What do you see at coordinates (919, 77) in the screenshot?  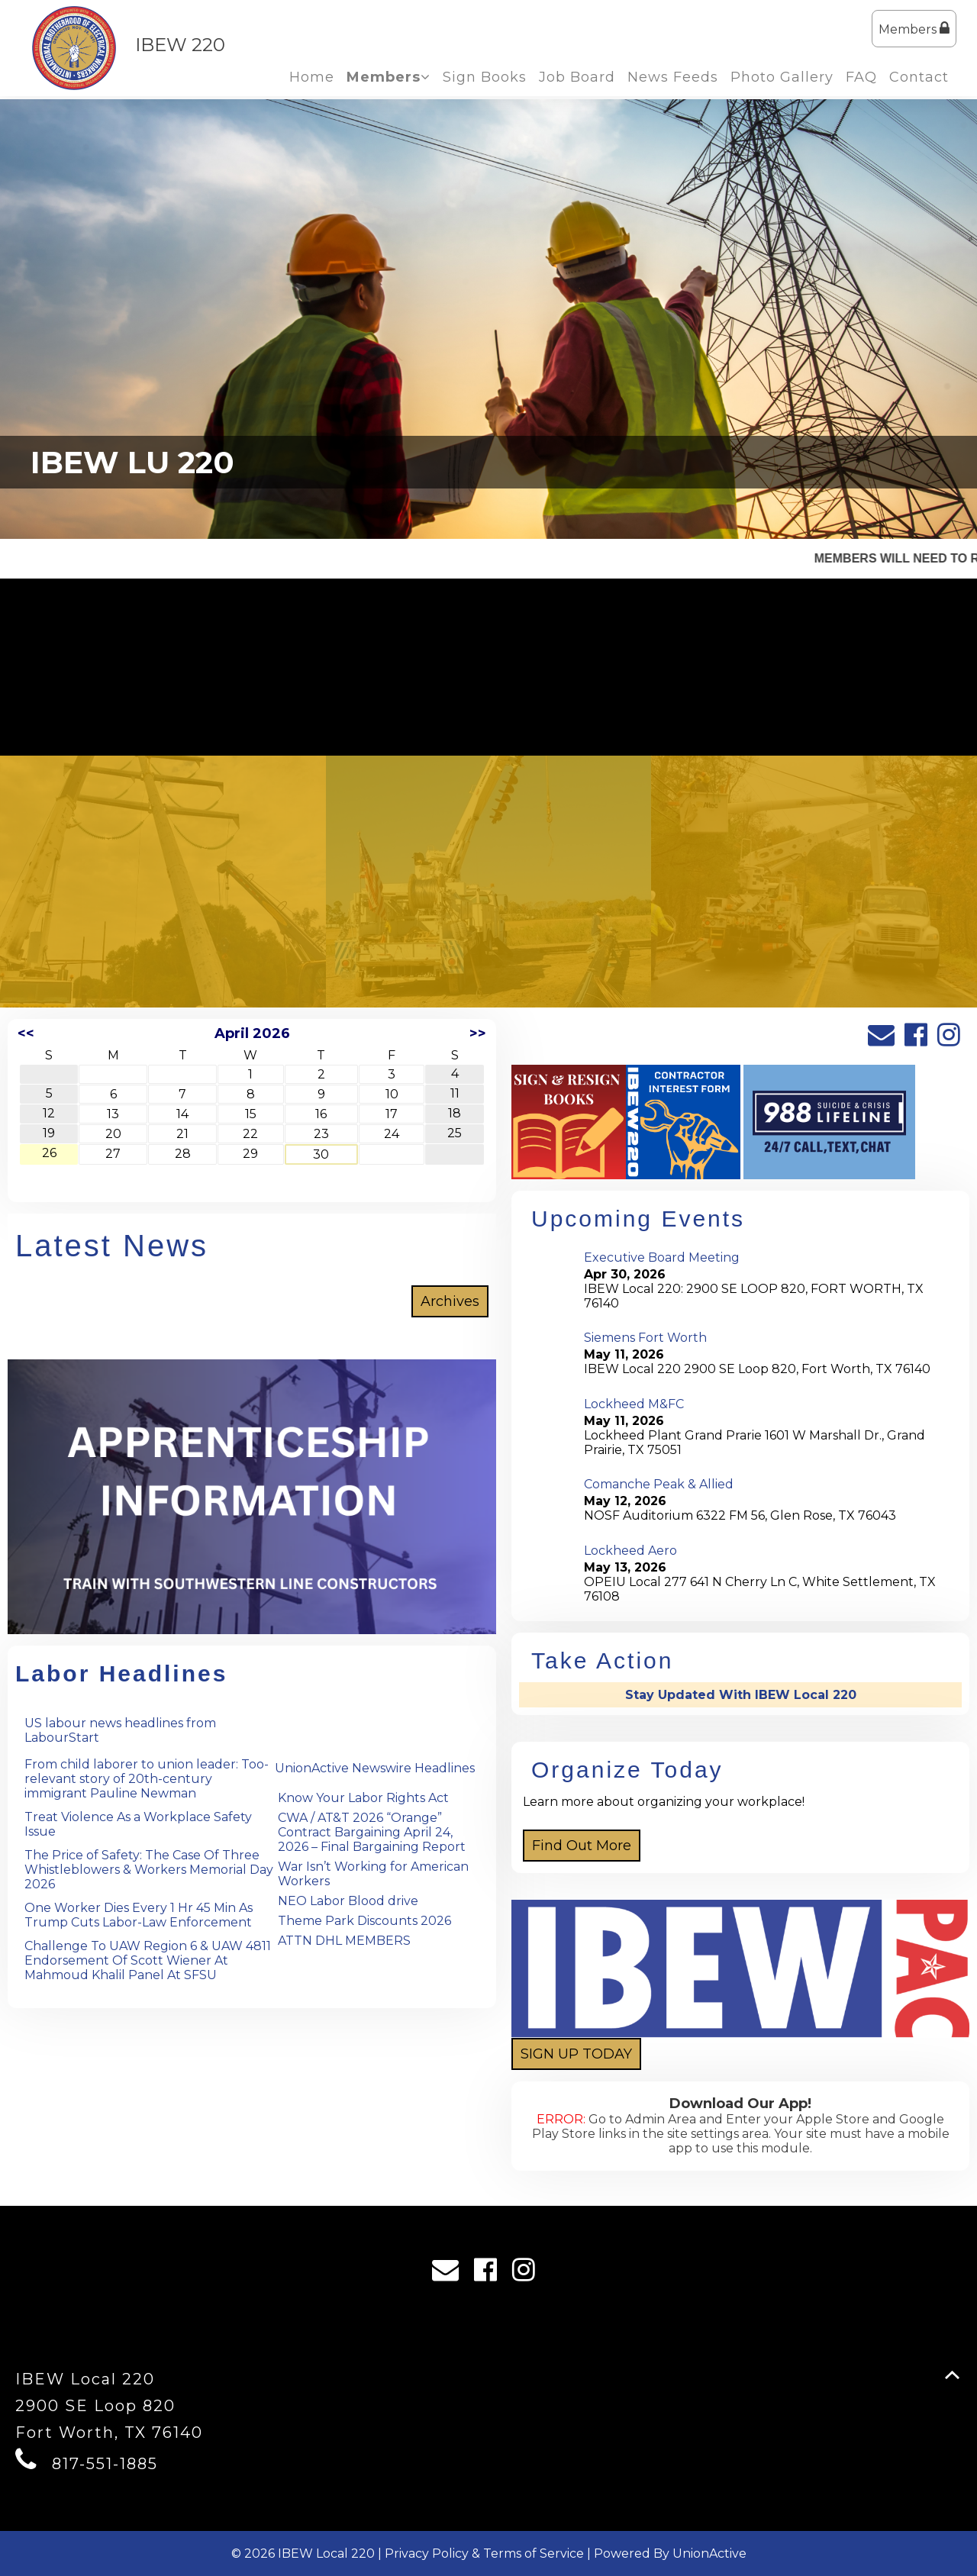 I see `Contact` at bounding box center [919, 77].